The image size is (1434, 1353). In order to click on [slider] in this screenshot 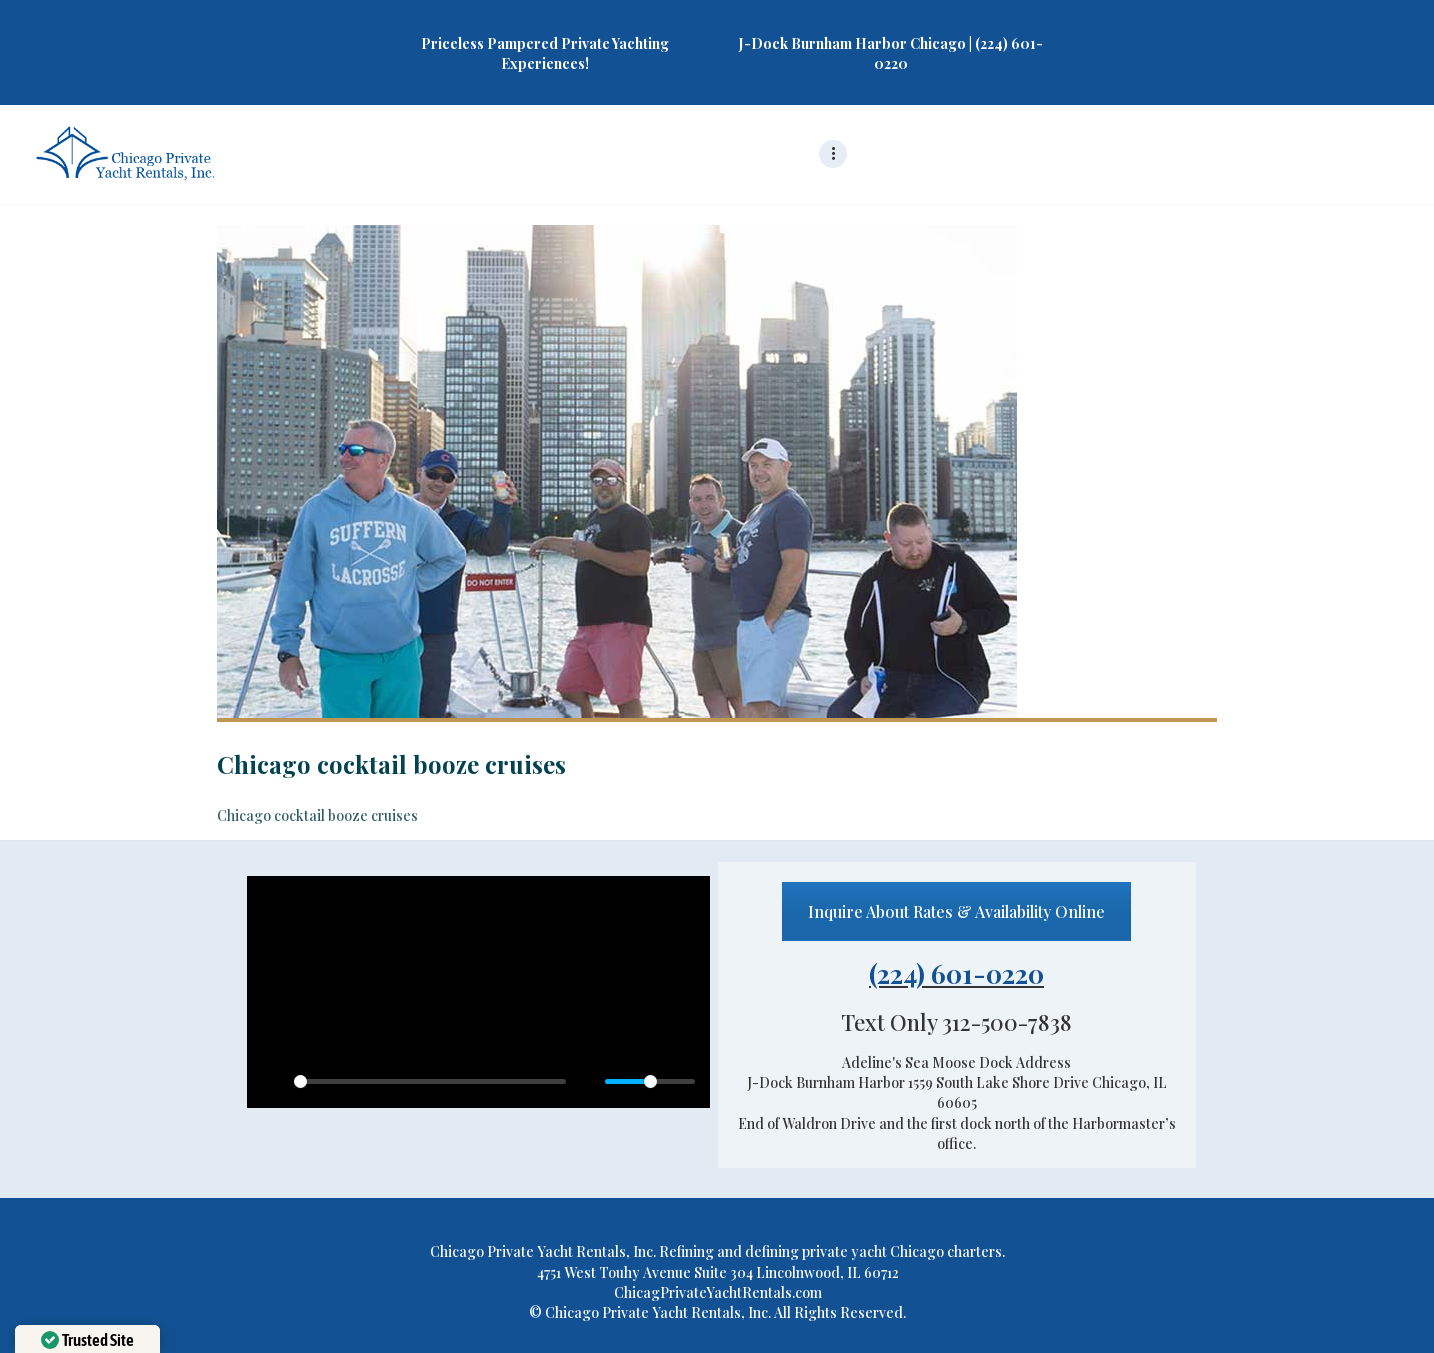, I will do `click(430, 1081)`.